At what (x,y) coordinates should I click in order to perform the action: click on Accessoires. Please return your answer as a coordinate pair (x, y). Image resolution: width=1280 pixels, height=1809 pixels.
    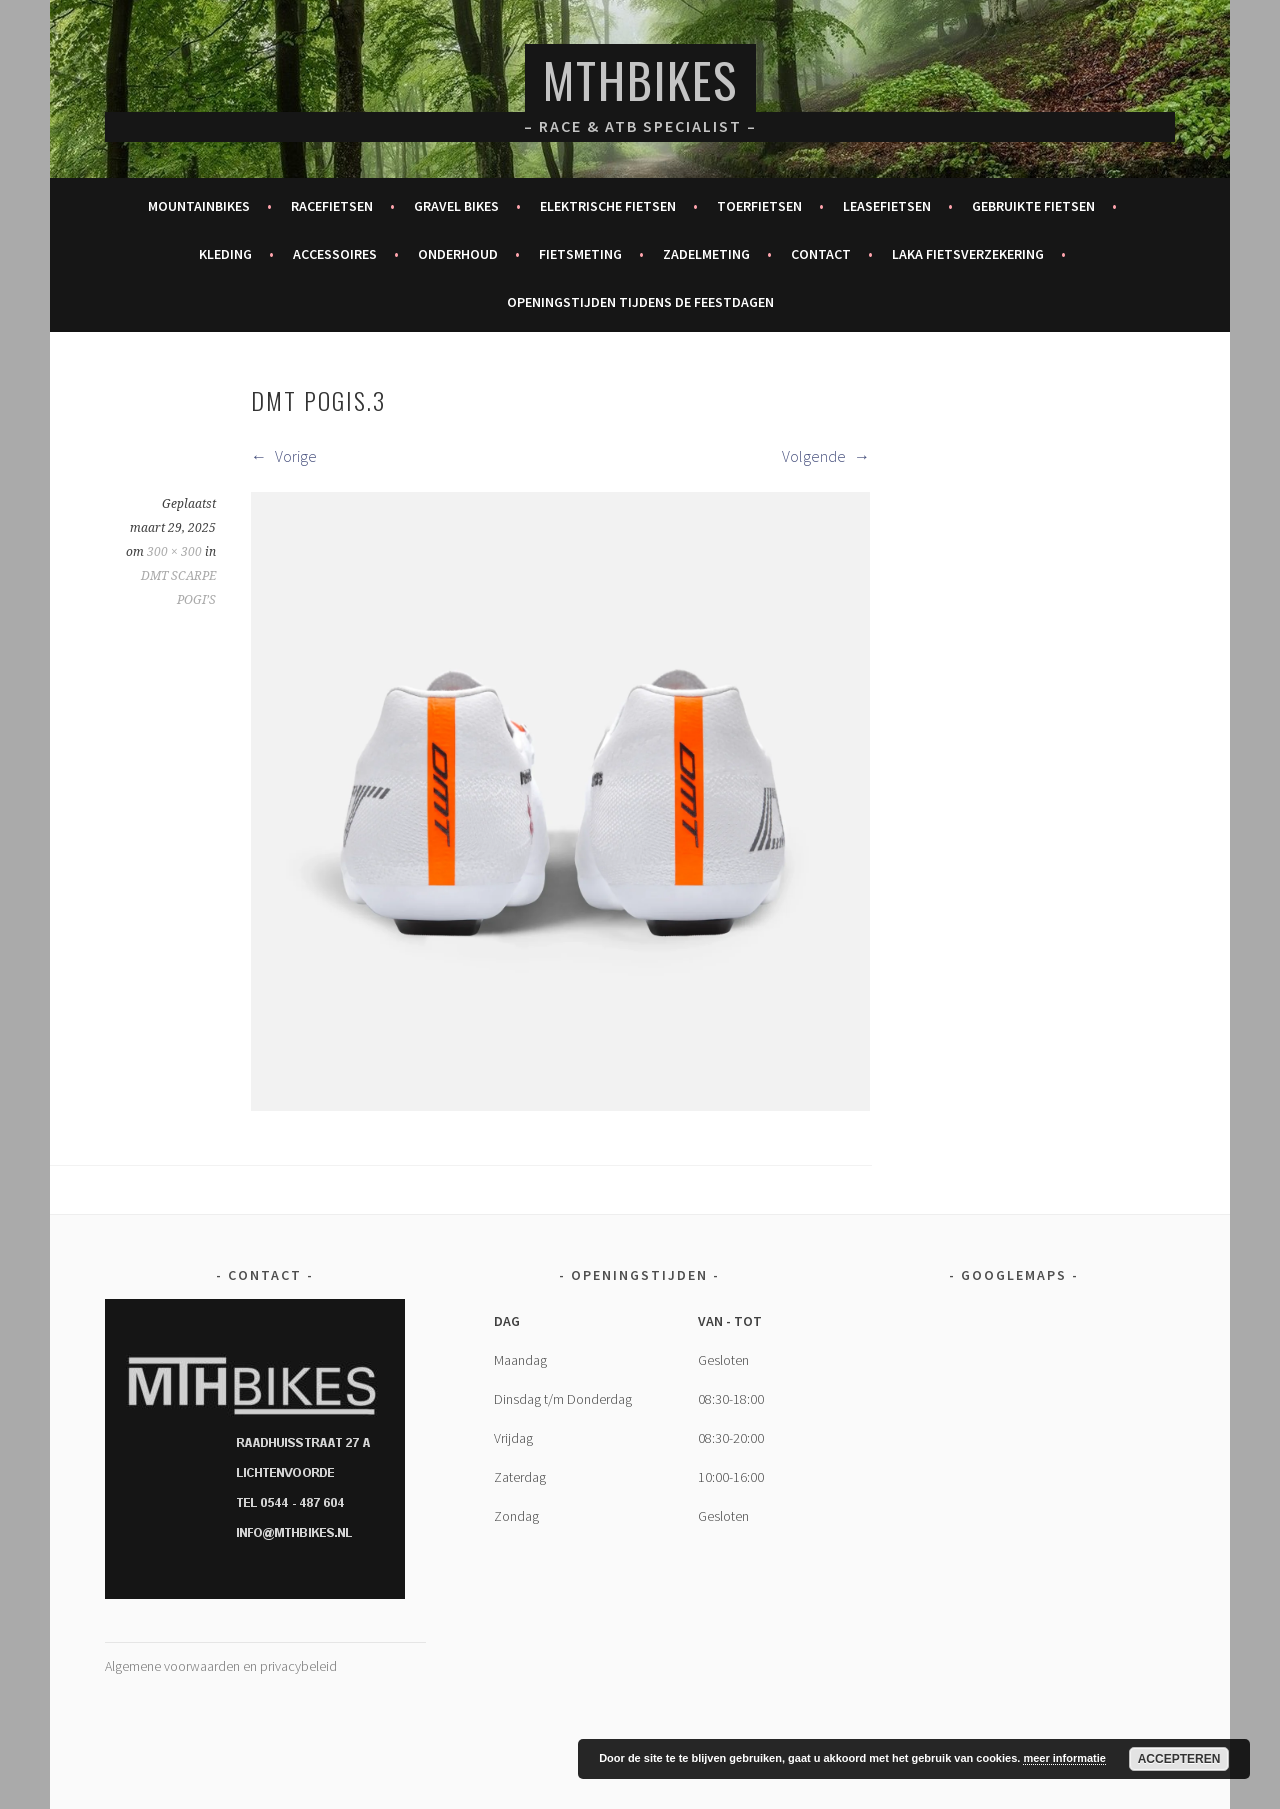
    Looking at the image, I should click on (335, 254).